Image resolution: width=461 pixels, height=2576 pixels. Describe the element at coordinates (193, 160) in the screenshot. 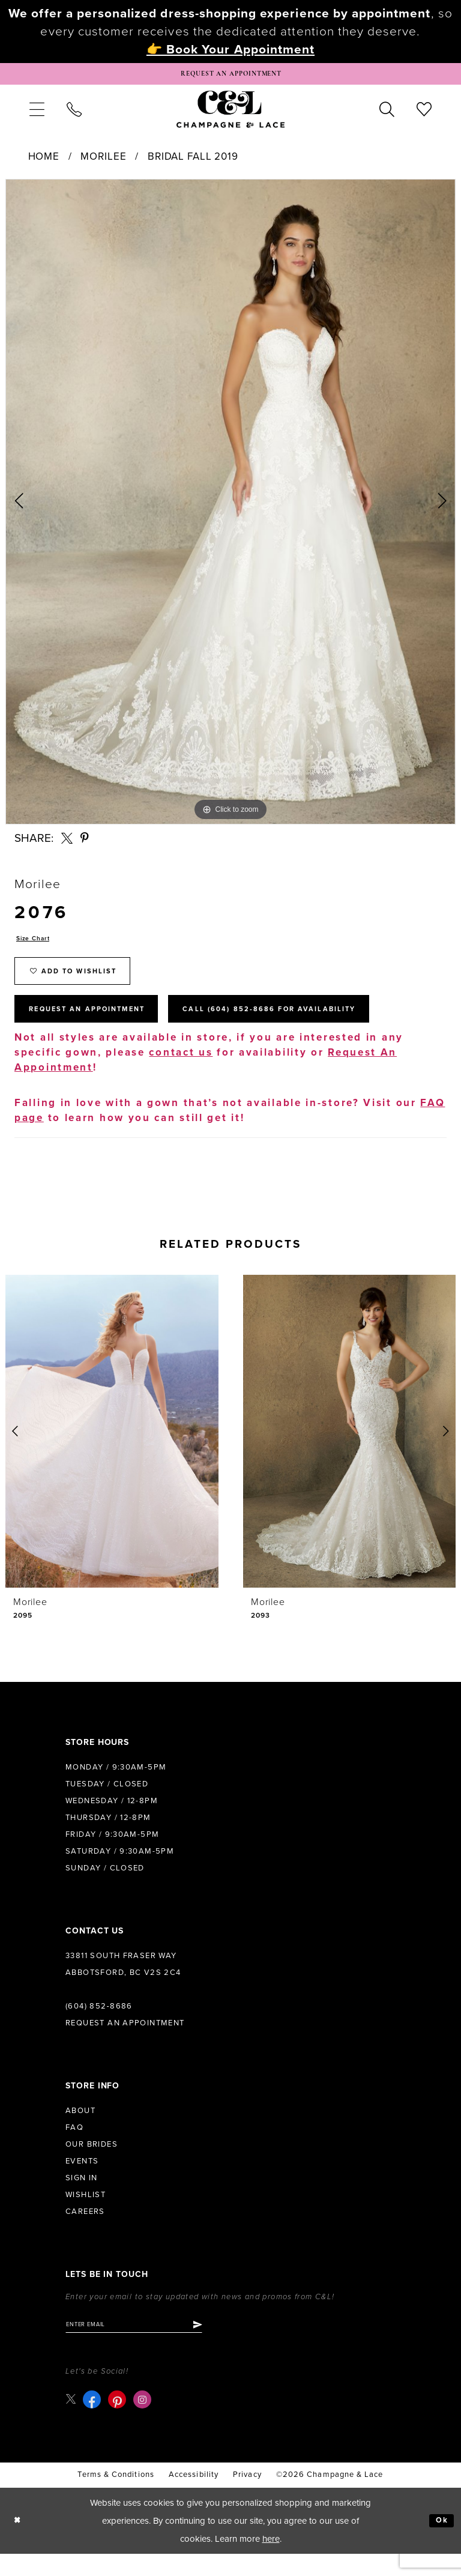

I see `Bridal Fall 2019` at that location.